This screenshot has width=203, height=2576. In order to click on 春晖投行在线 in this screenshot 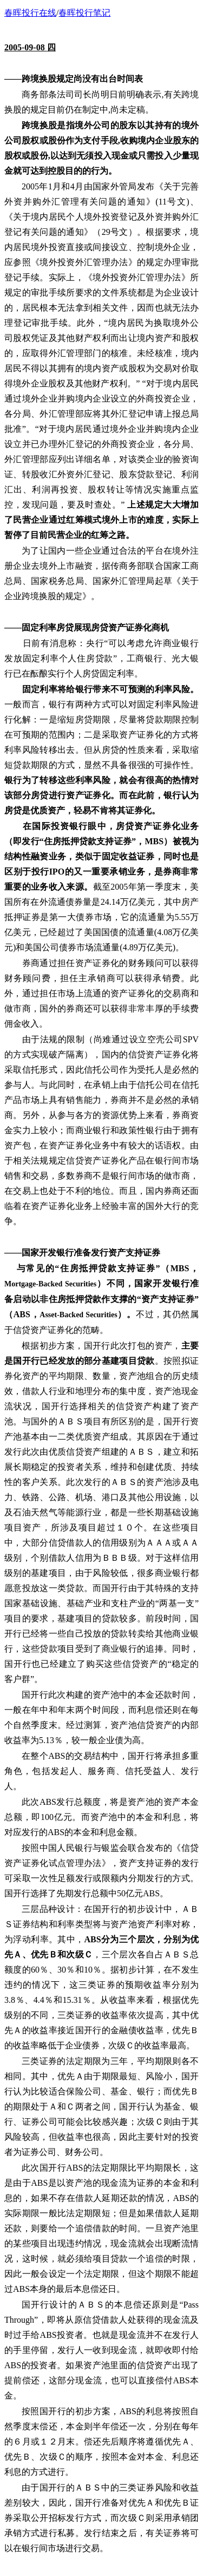, I will do `click(30, 12)`.